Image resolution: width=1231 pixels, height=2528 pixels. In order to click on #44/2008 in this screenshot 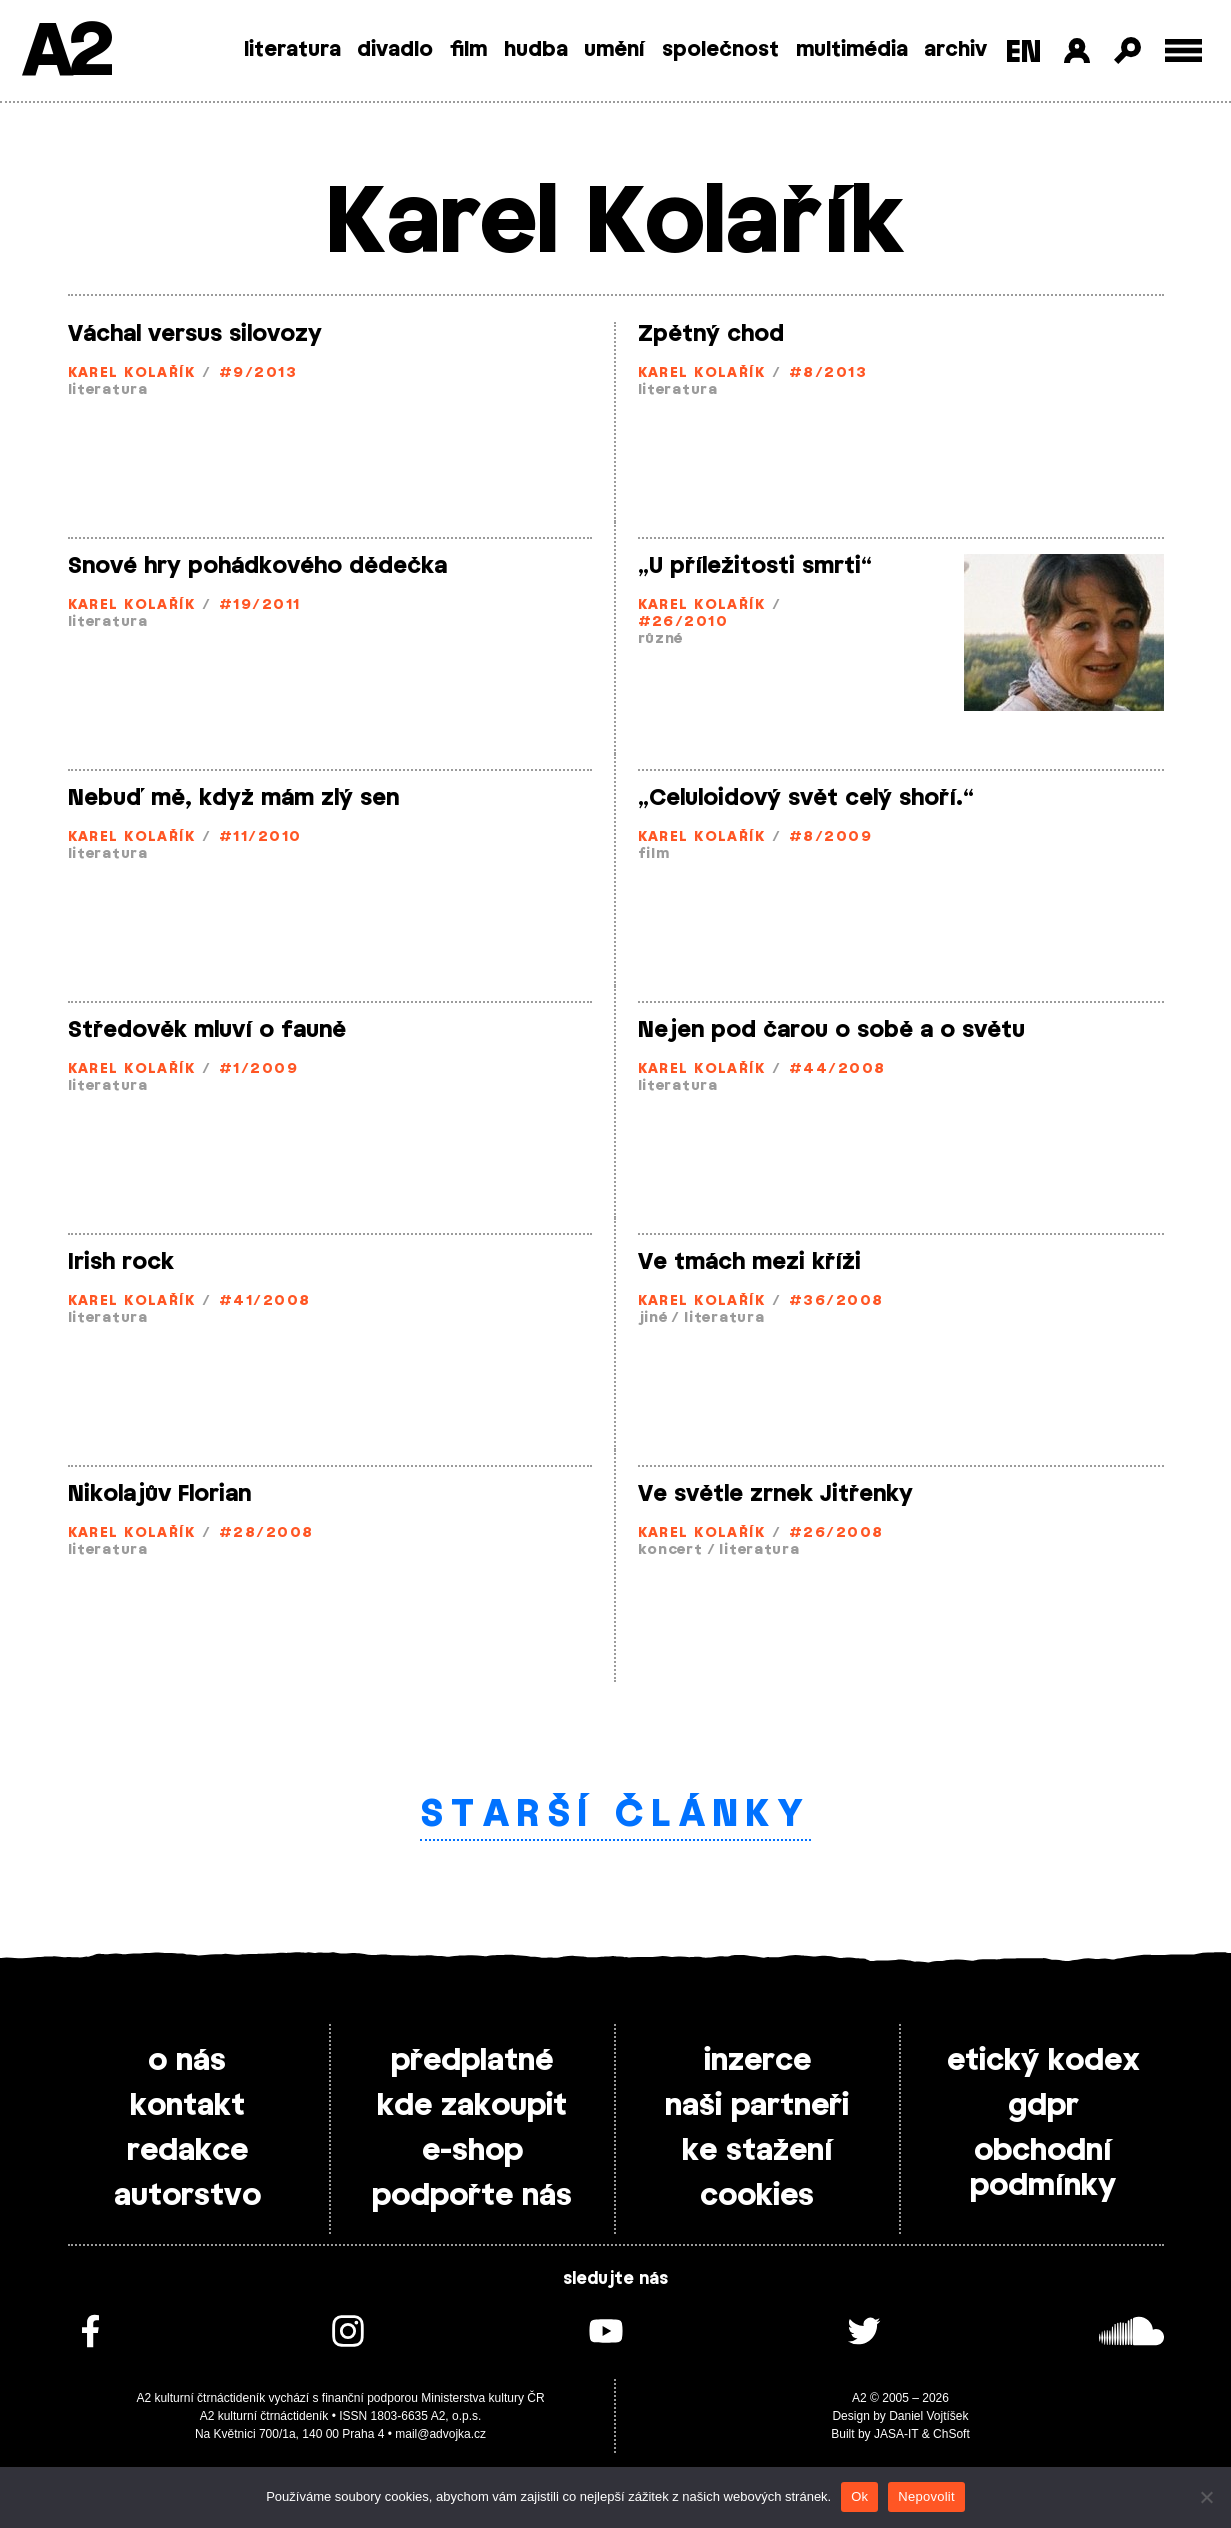, I will do `click(837, 1069)`.